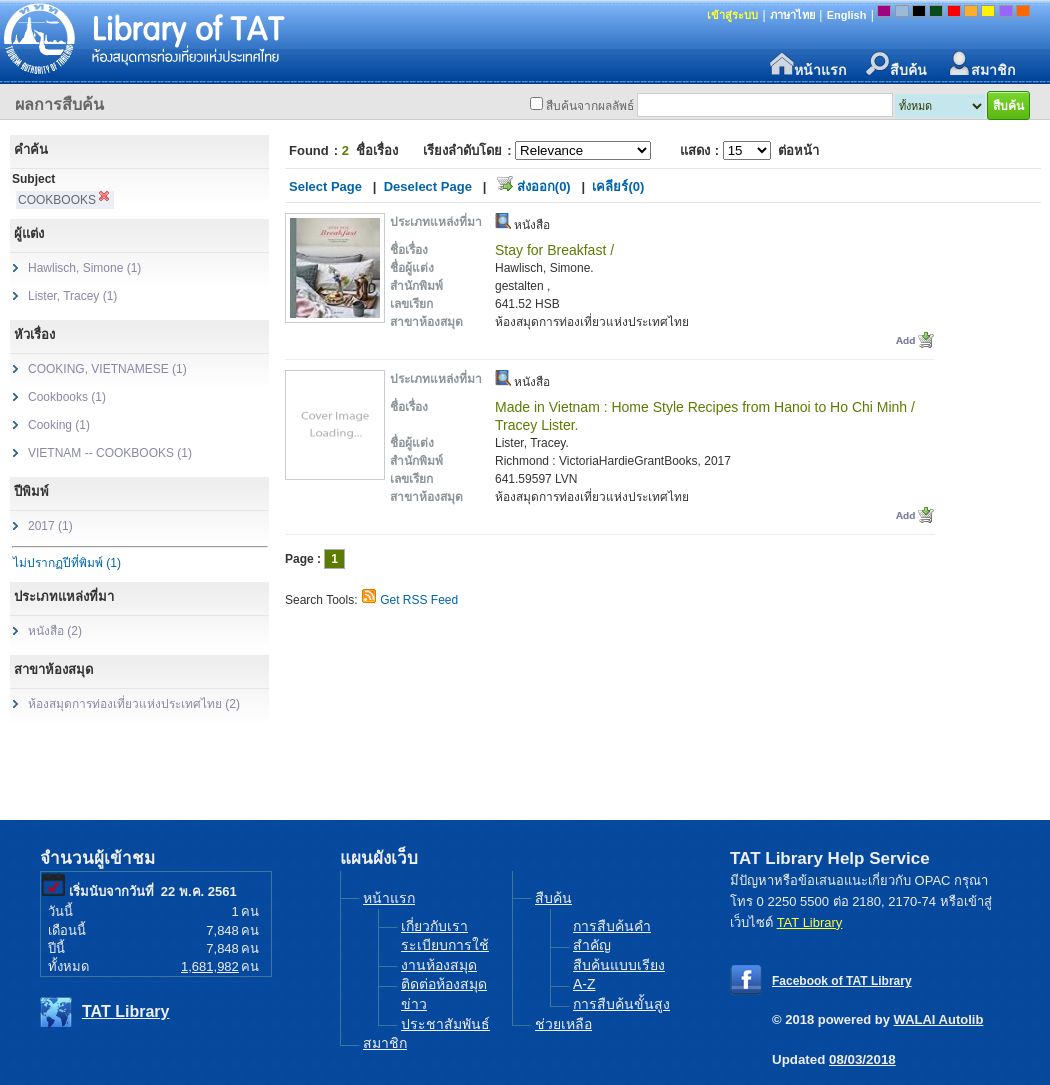 The height and width of the screenshot is (1085, 1050). What do you see at coordinates (981, 64) in the screenshot?
I see `สมาชิก` at bounding box center [981, 64].